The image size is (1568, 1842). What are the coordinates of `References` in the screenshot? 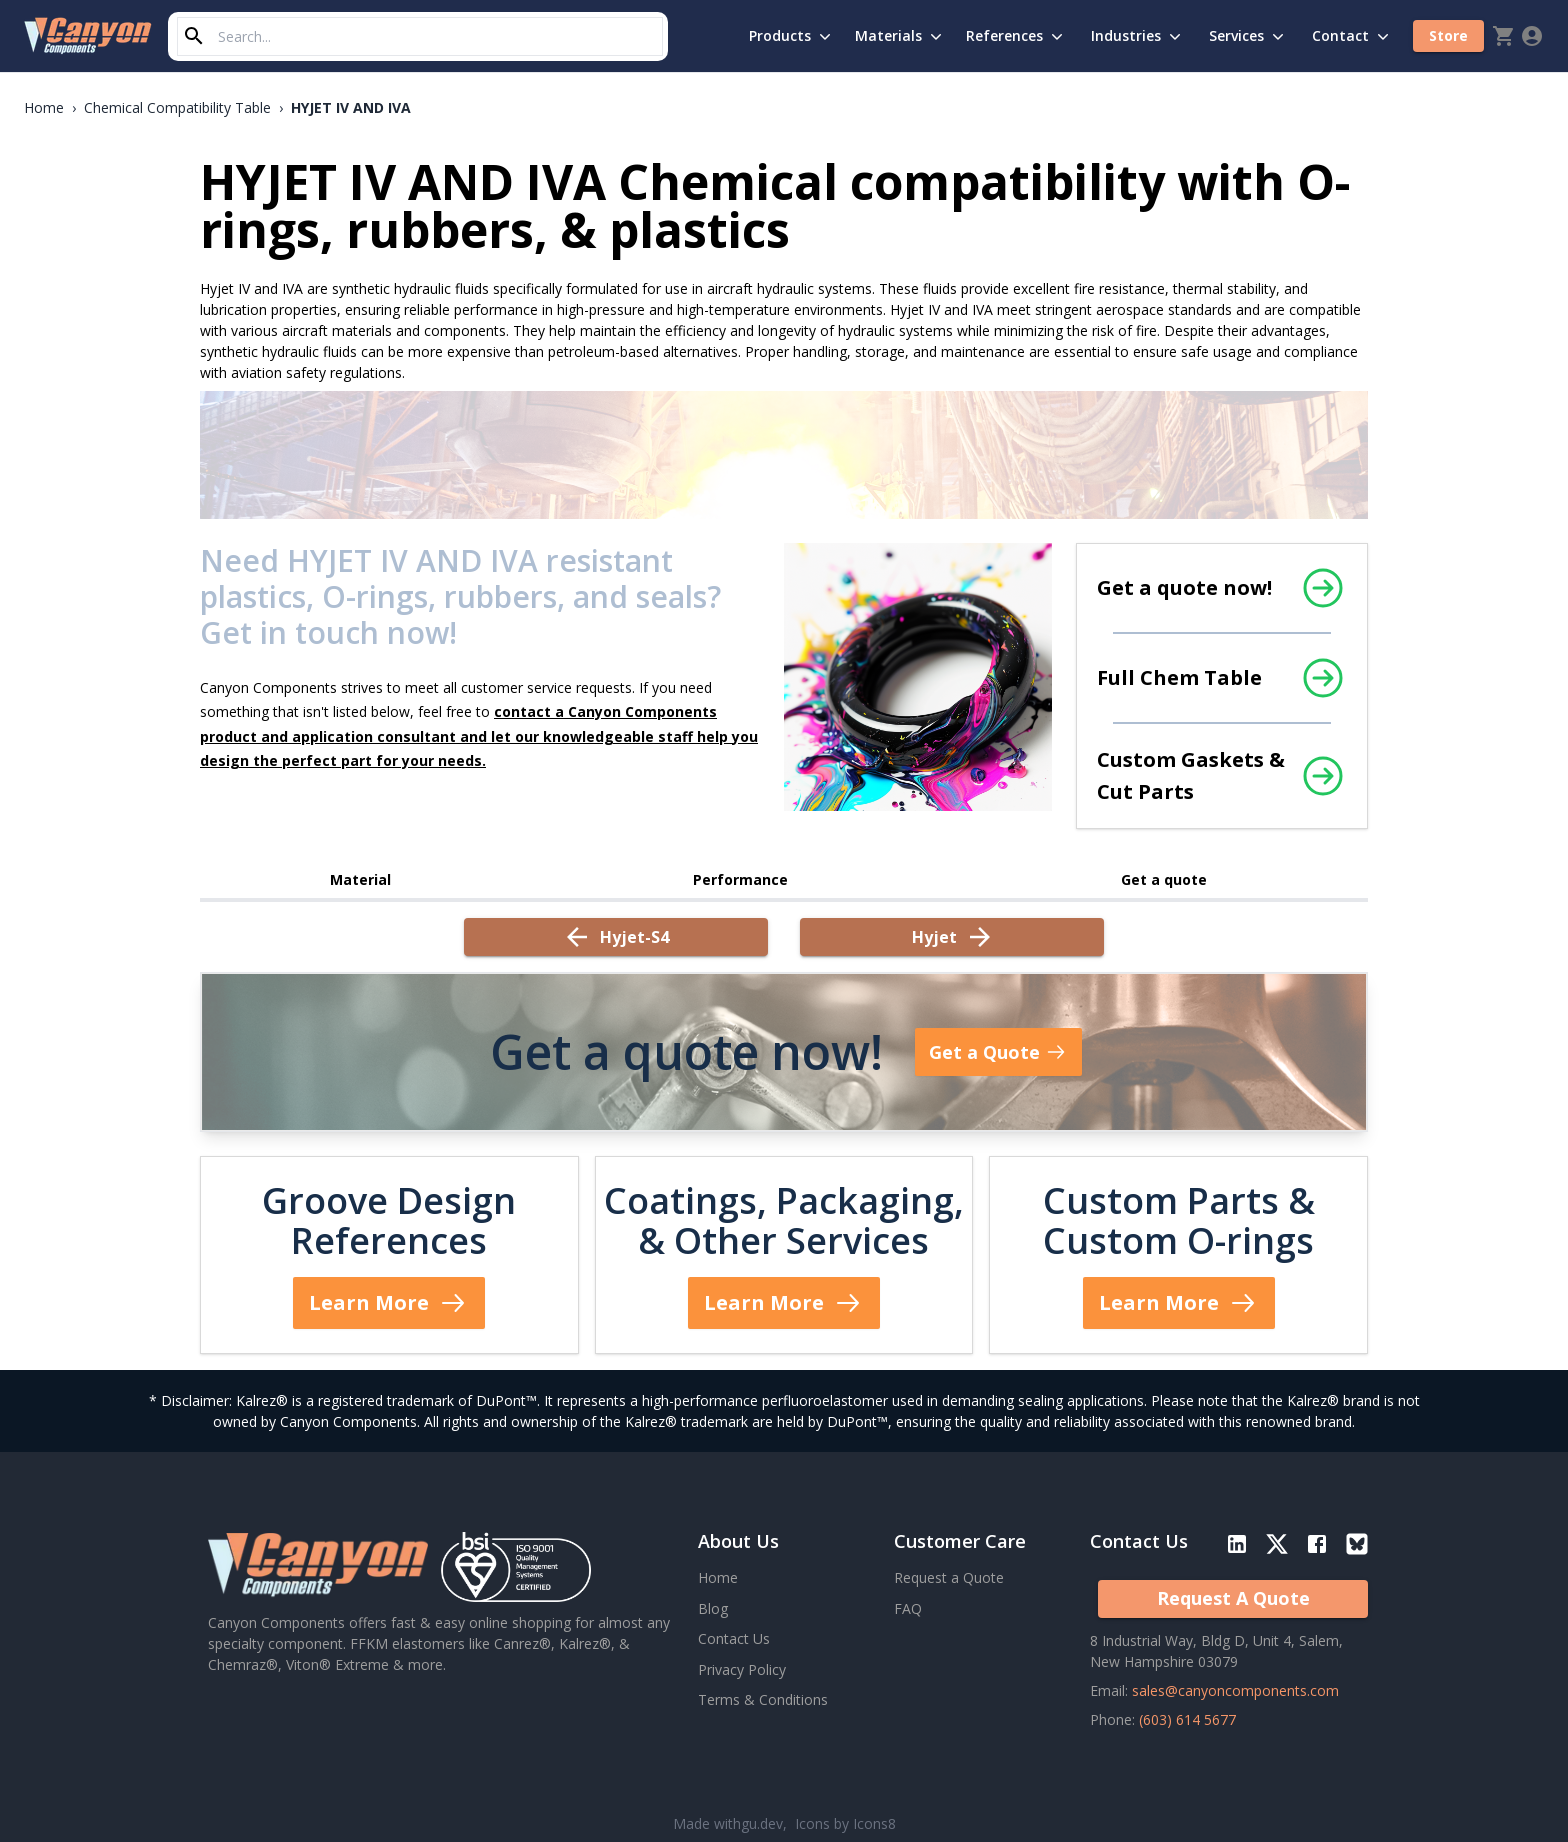 It's located at (1016, 36).